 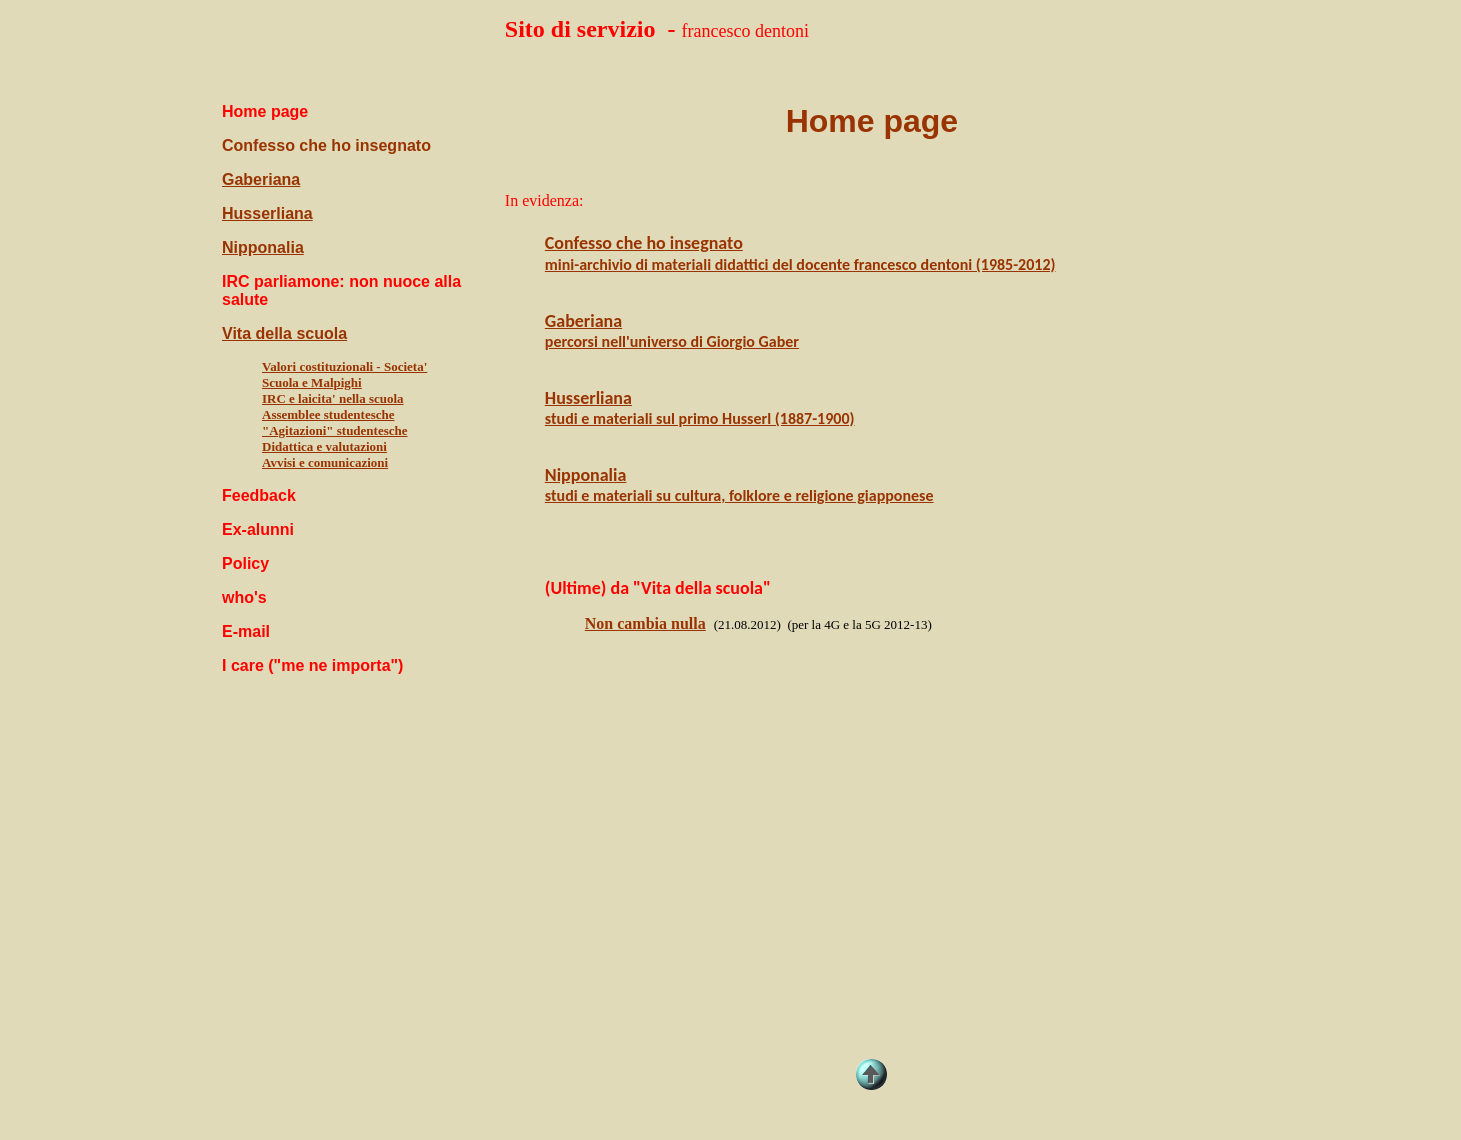 What do you see at coordinates (335, 430) in the screenshot?
I see `"Agitazioni" studentesche` at bounding box center [335, 430].